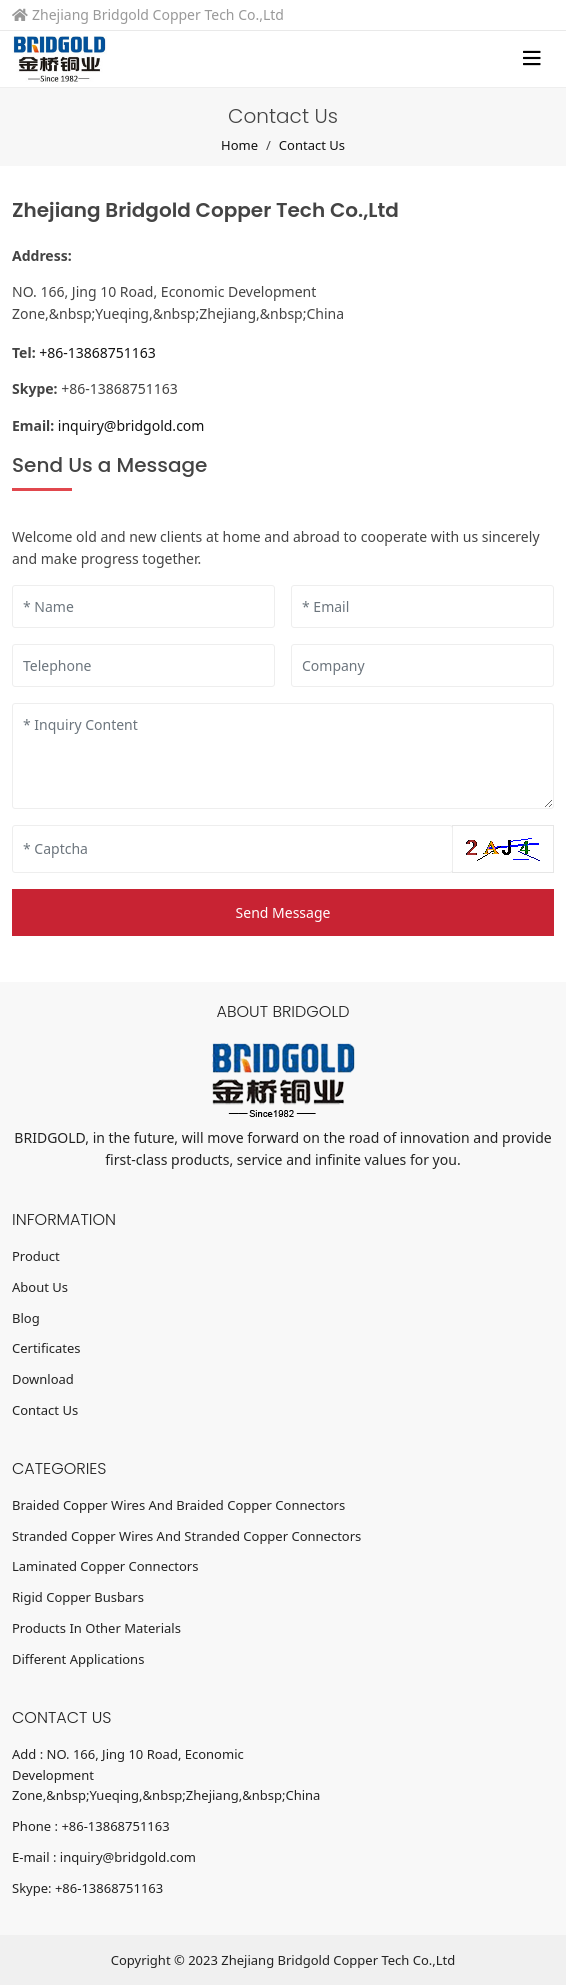 The width and height of the screenshot is (566, 1985). I want to click on Contact Us, so click(45, 1410).